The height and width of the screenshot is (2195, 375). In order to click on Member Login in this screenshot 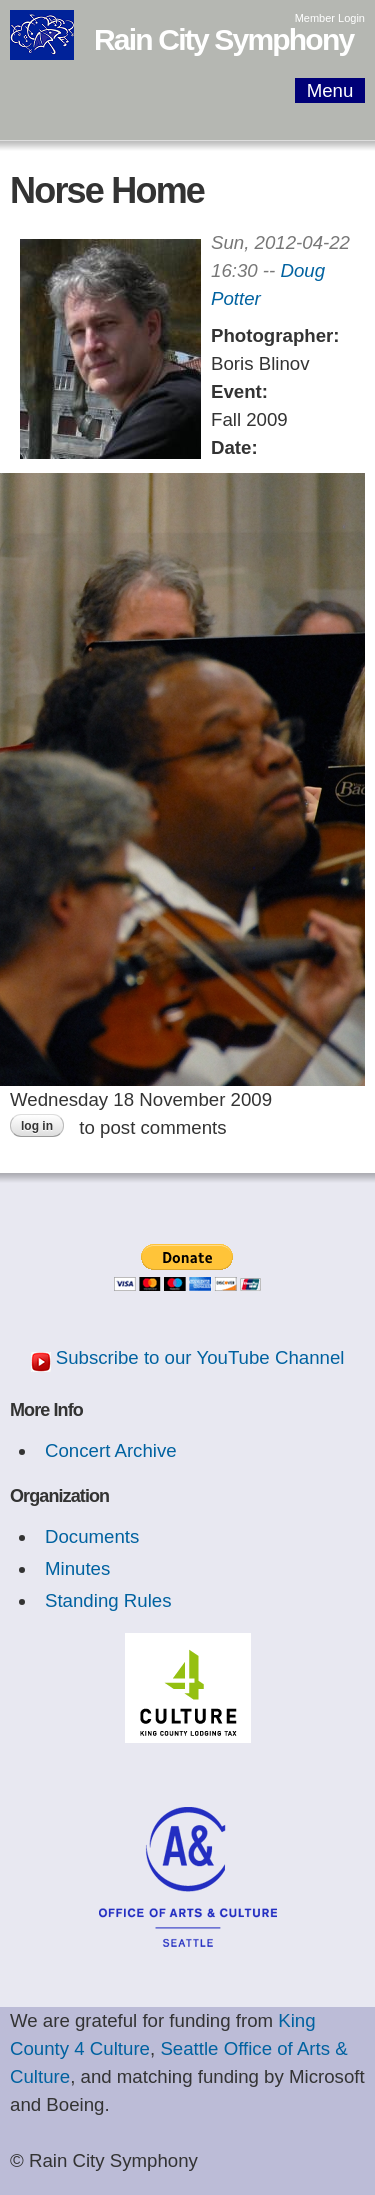, I will do `click(330, 18)`.